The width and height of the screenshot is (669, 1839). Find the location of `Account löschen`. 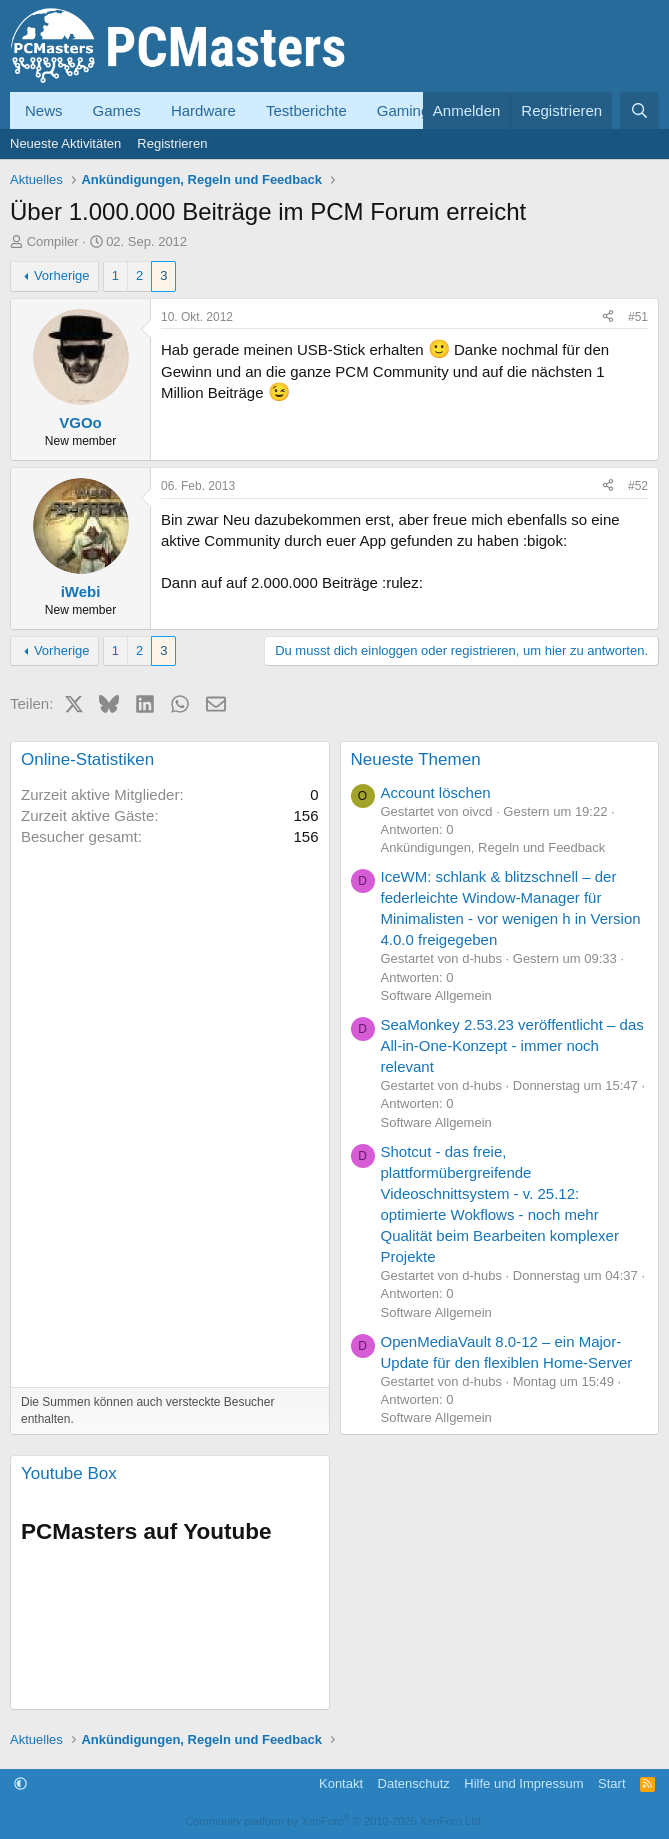

Account löschen is located at coordinates (436, 792).